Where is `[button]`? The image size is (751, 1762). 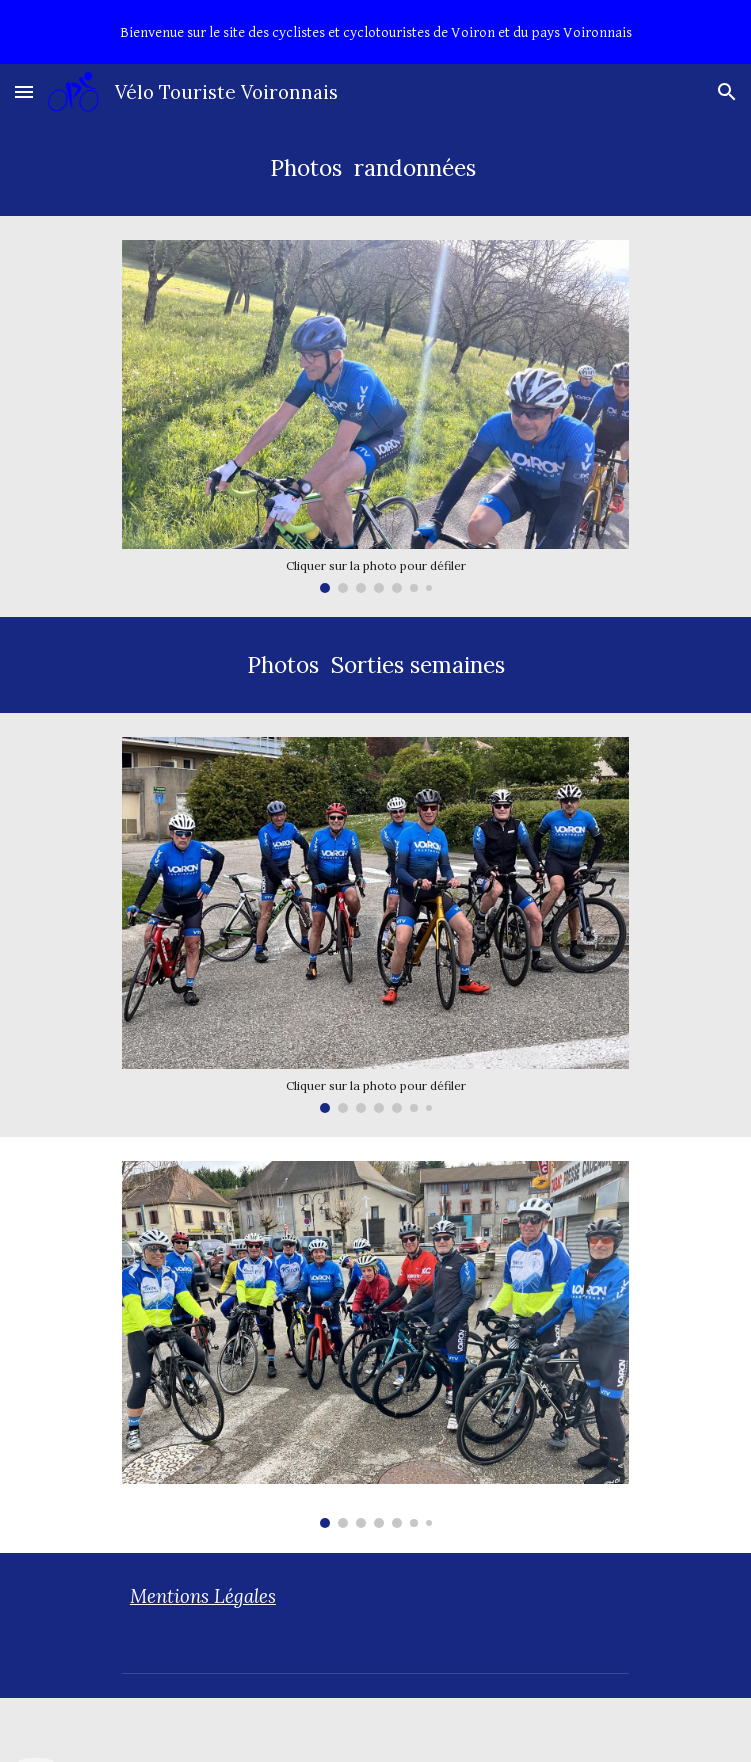
[button] is located at coordinates (24, 91).